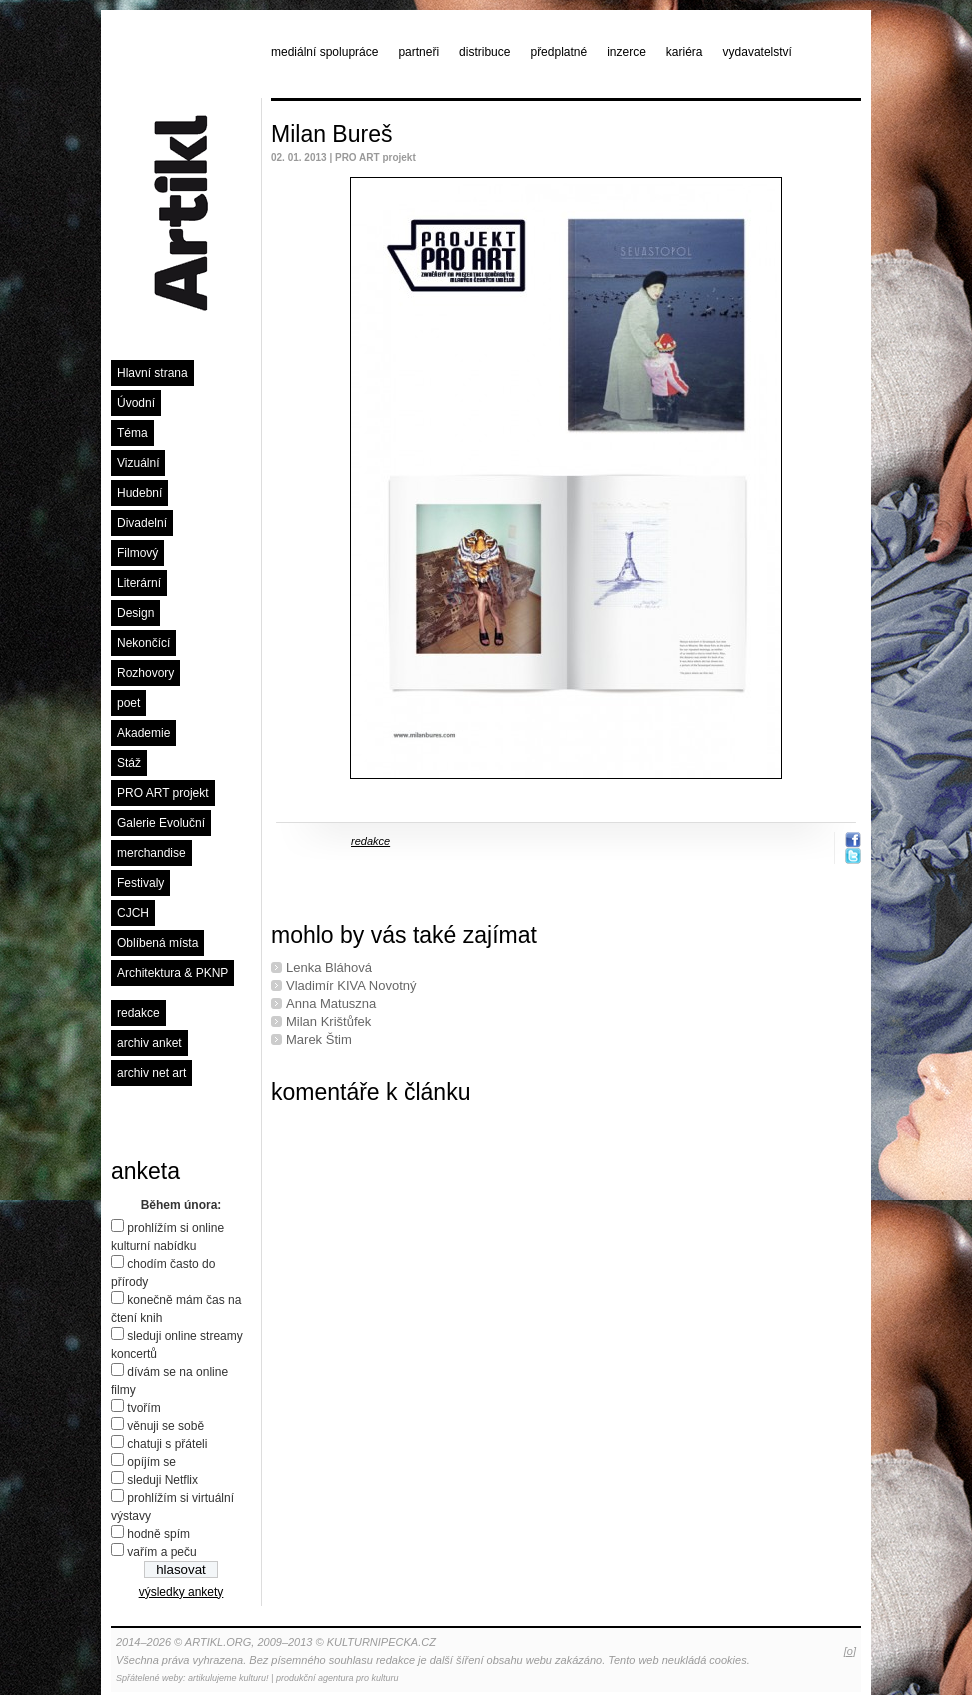 The image size is (972, 1695). Describe the element at coordinates (172, 973) in the screenshot. I see `Architektura & PKNP` at that location.